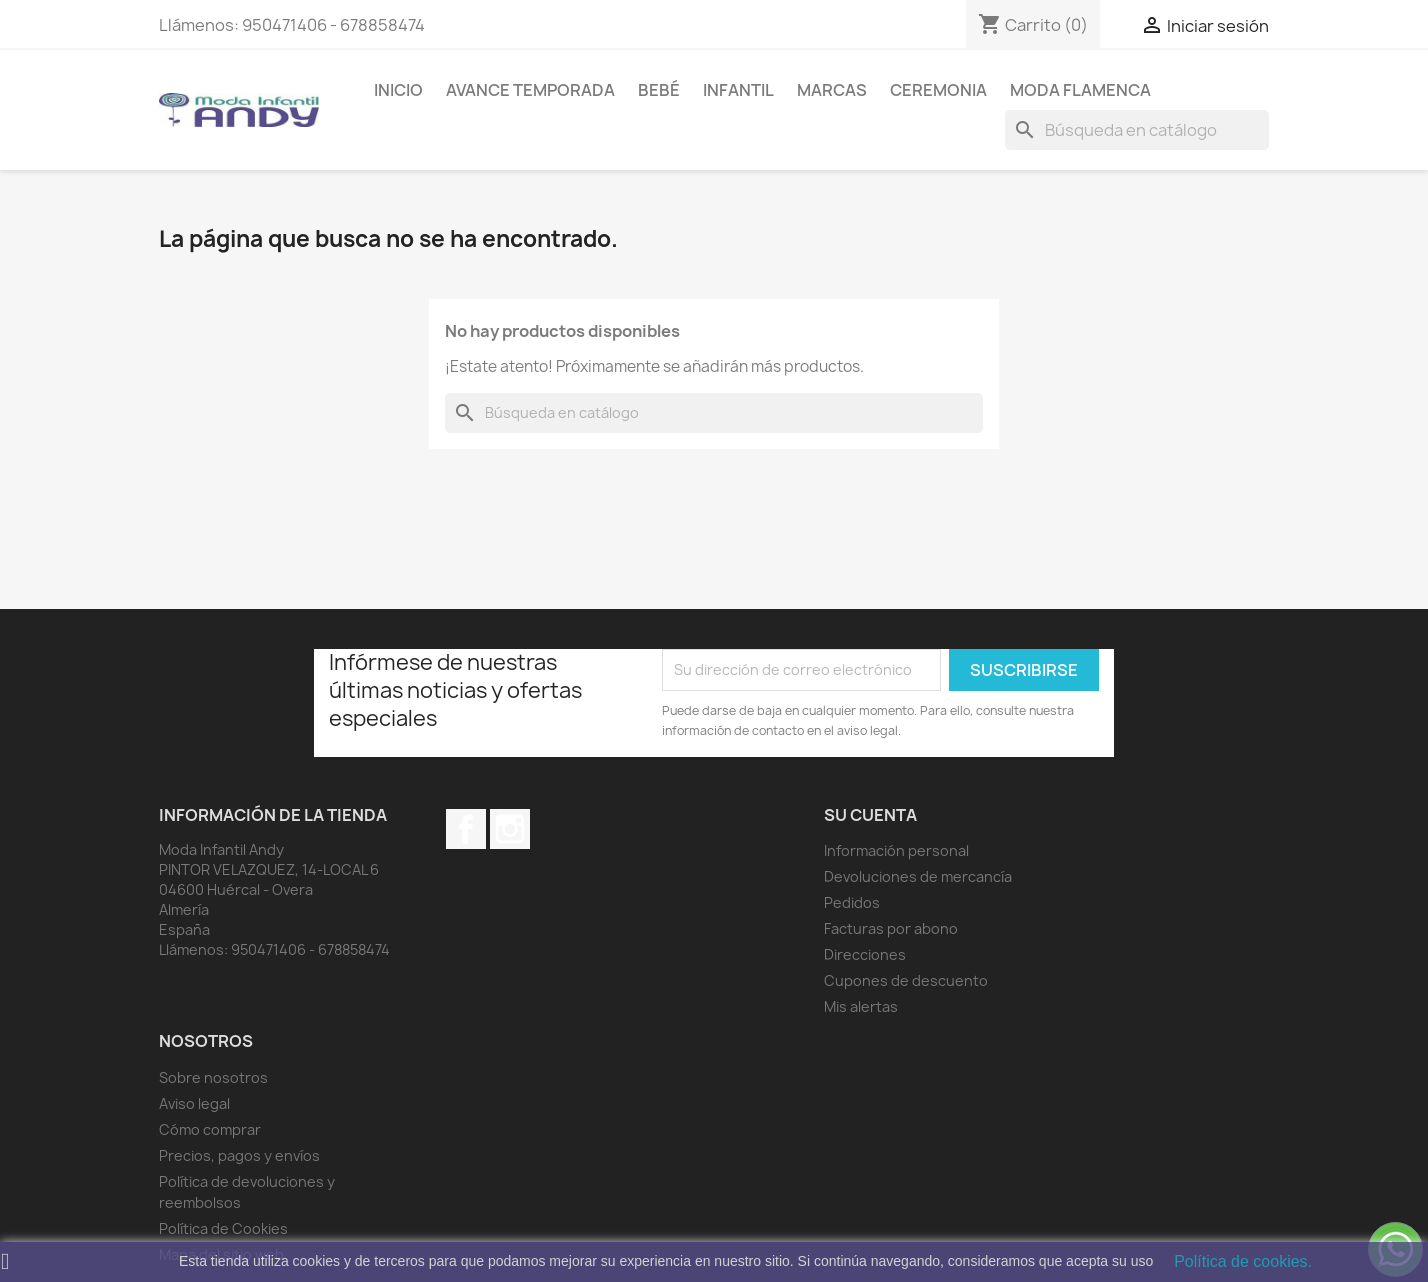  Describe the element at coordinates (896, 850) in the screenshot. I see `Información personal` at that location.